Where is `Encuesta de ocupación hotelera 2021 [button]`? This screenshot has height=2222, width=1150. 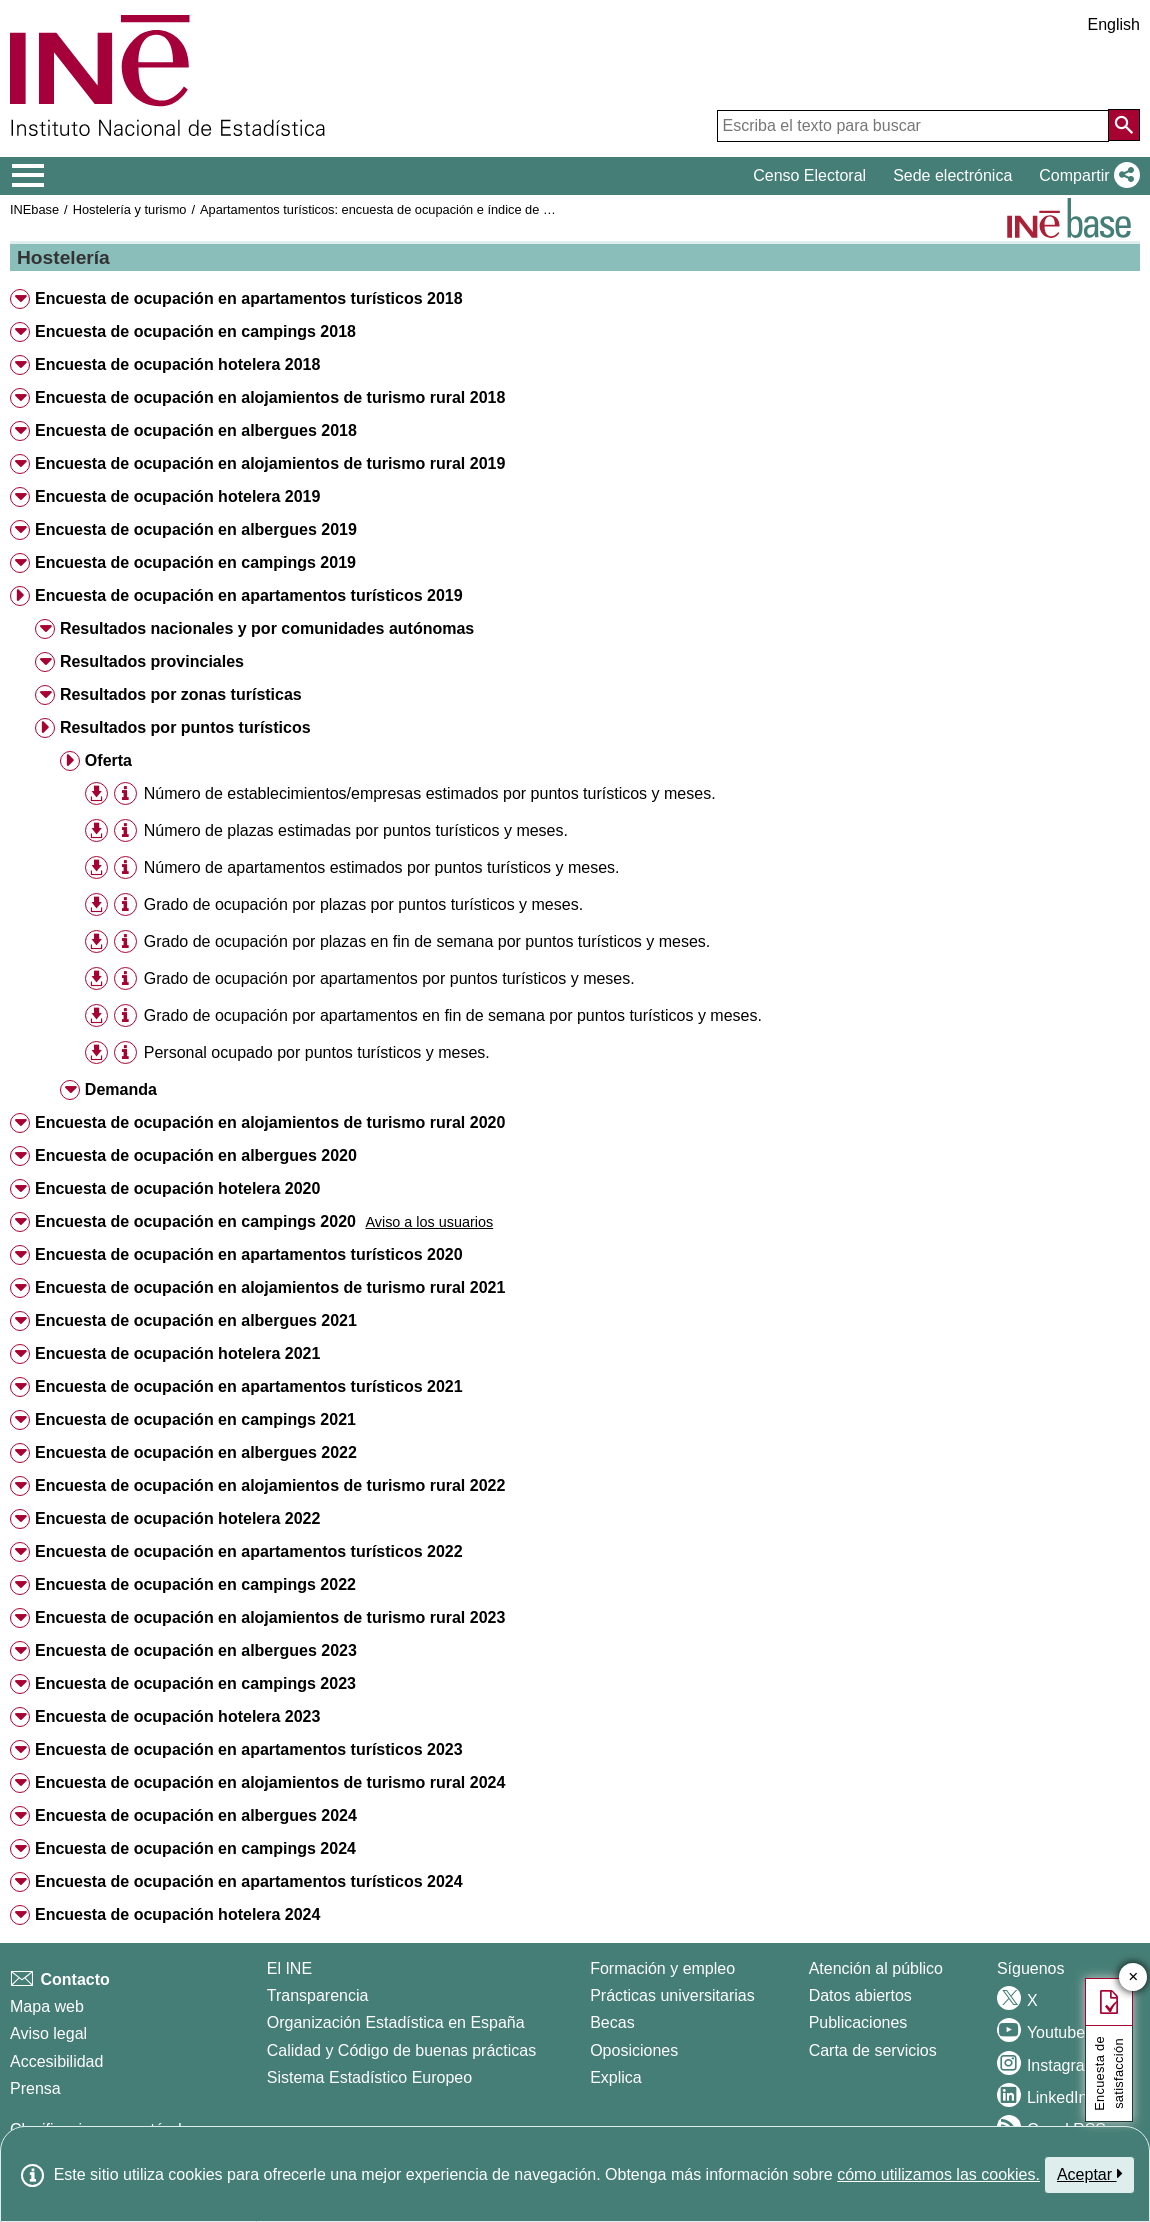 Encuesta de ocupación hotelera 2021 [button] is located at coordinates (177, 1353).